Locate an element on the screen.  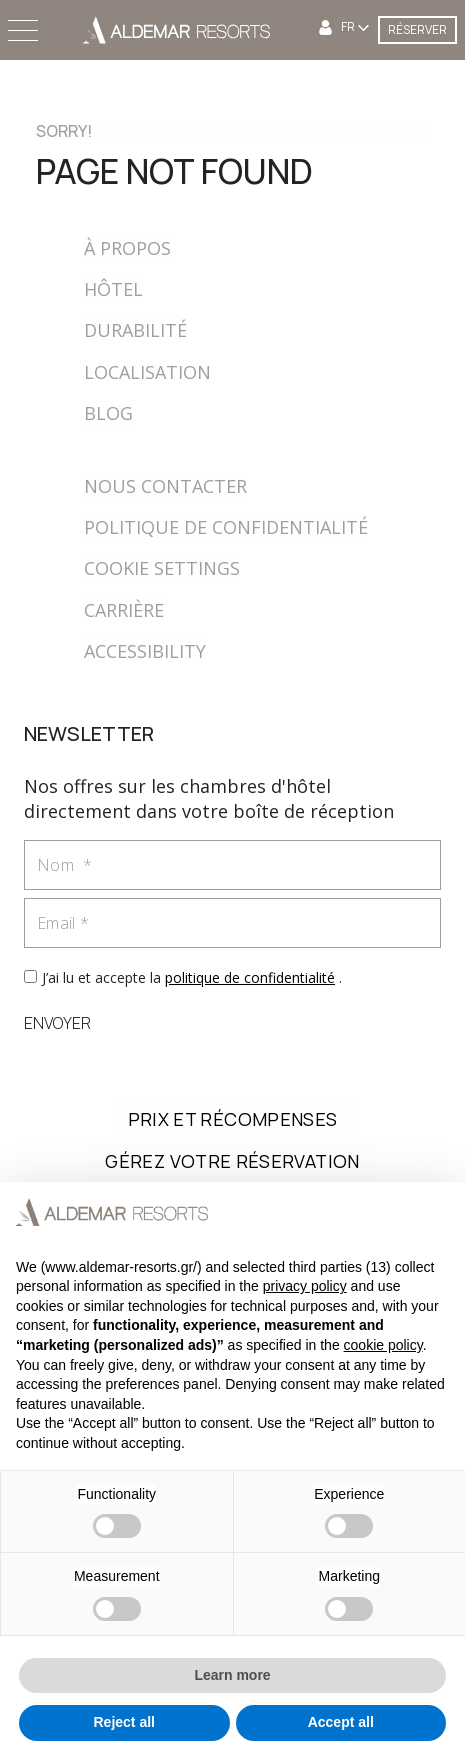
ENVOYER is located at coordinates (57, 1023).